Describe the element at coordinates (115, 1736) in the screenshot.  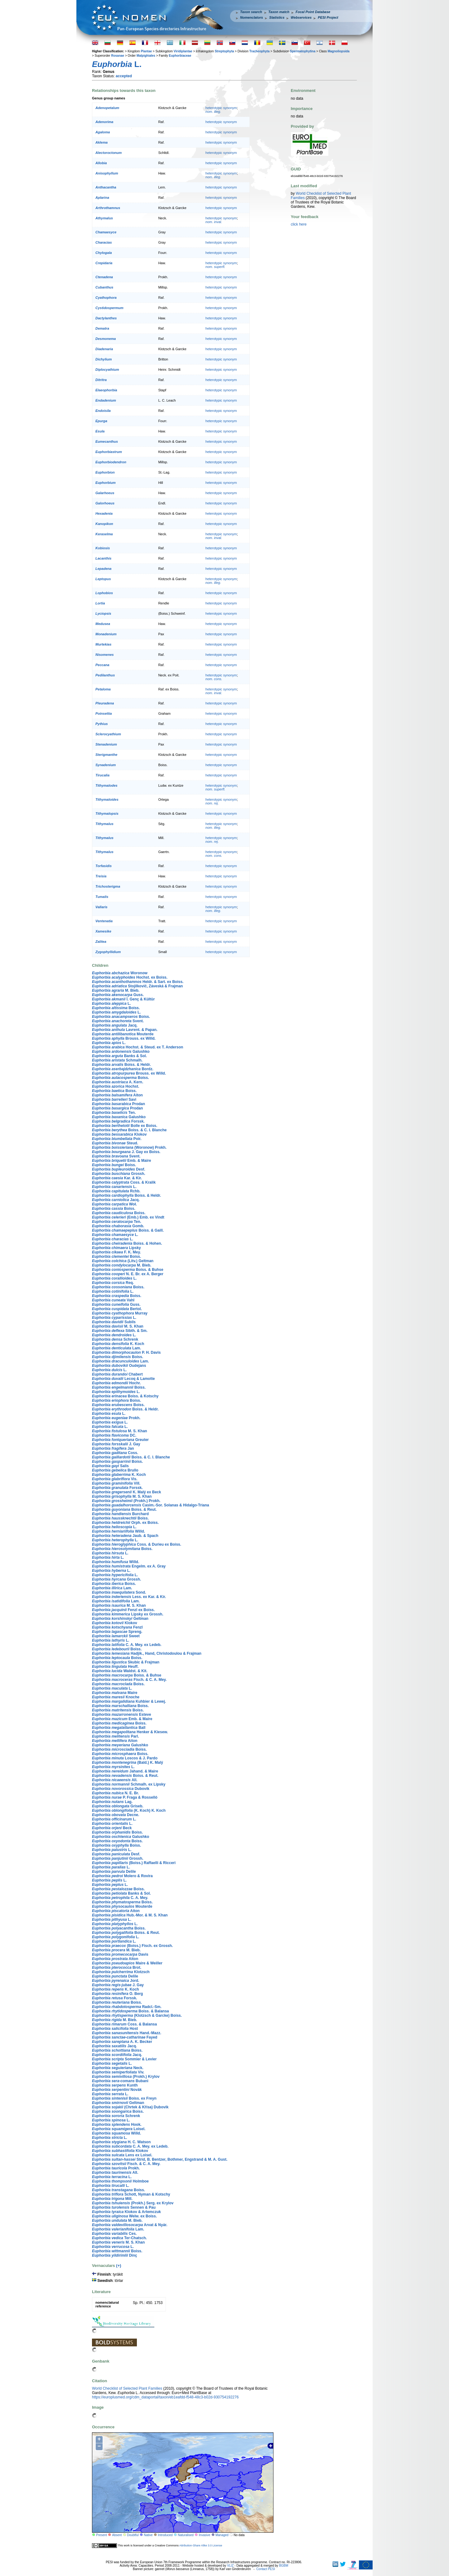
I see `Parl.` at that location.